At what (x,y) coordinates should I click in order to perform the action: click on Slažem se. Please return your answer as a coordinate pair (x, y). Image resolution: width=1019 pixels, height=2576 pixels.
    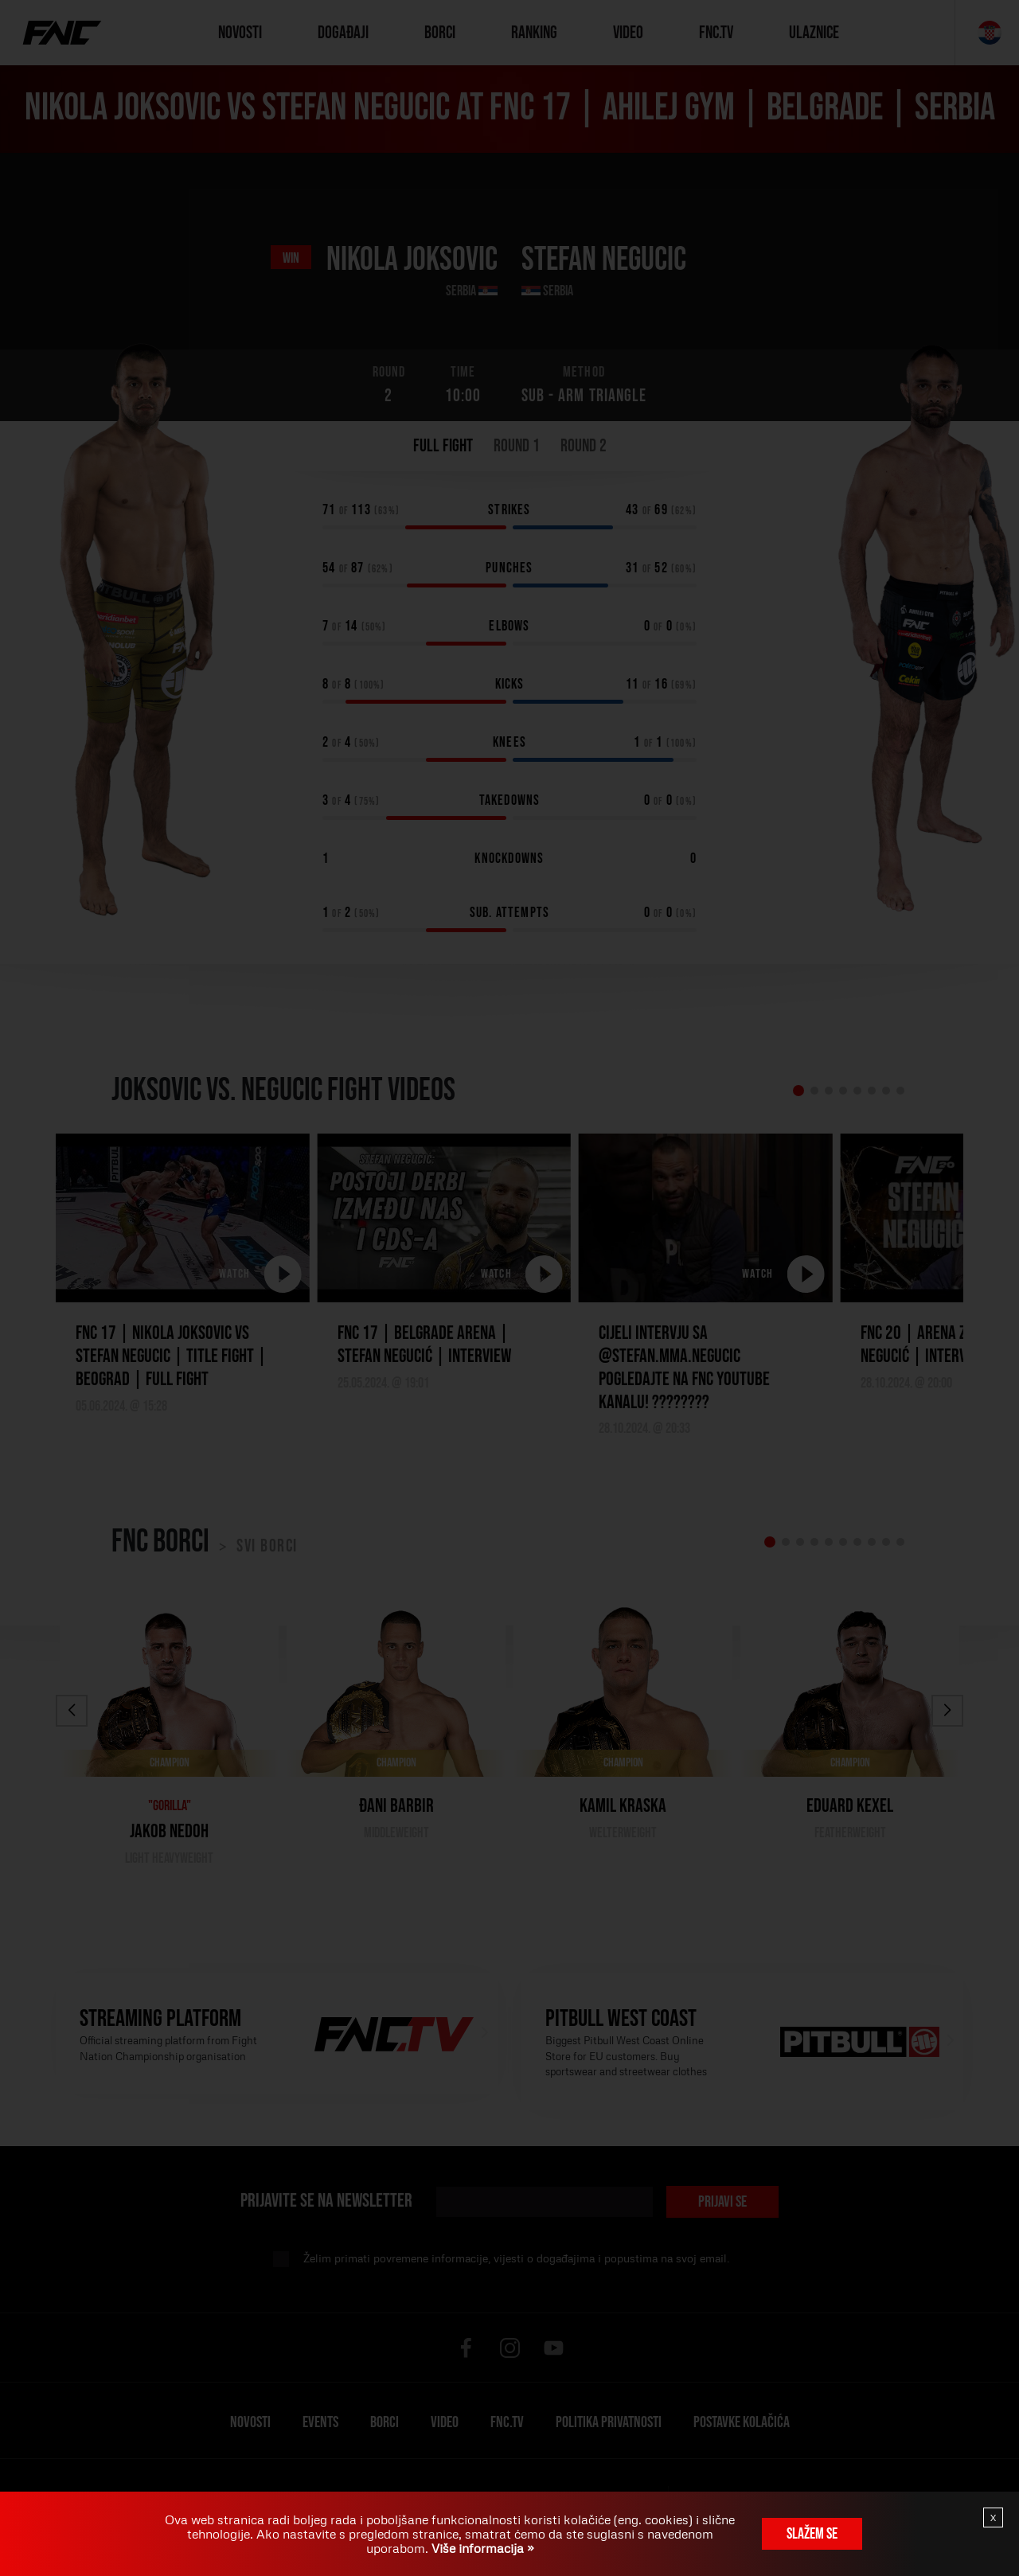
    Looking at the image, I should click on (812, 2533).